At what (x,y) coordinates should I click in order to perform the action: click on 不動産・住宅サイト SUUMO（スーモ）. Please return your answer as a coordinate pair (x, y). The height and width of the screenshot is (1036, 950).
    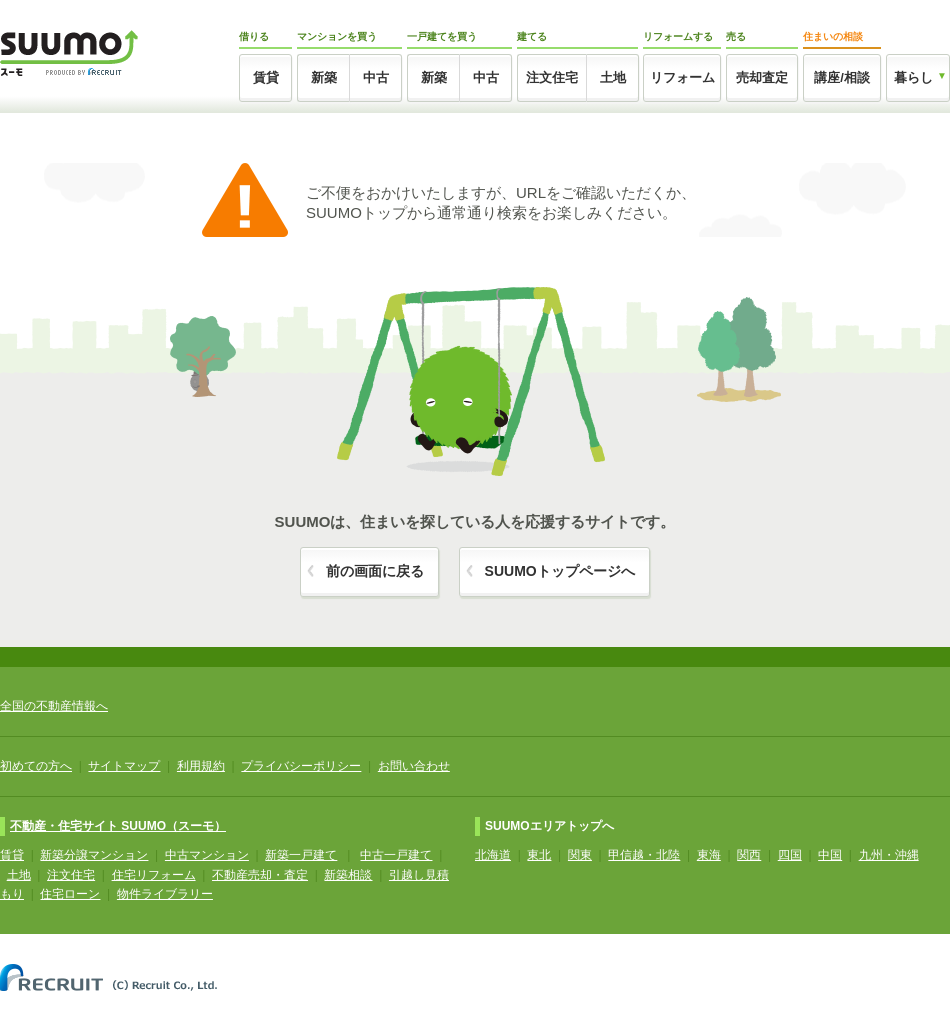
    Looking at the image, I should click on (118, 826).